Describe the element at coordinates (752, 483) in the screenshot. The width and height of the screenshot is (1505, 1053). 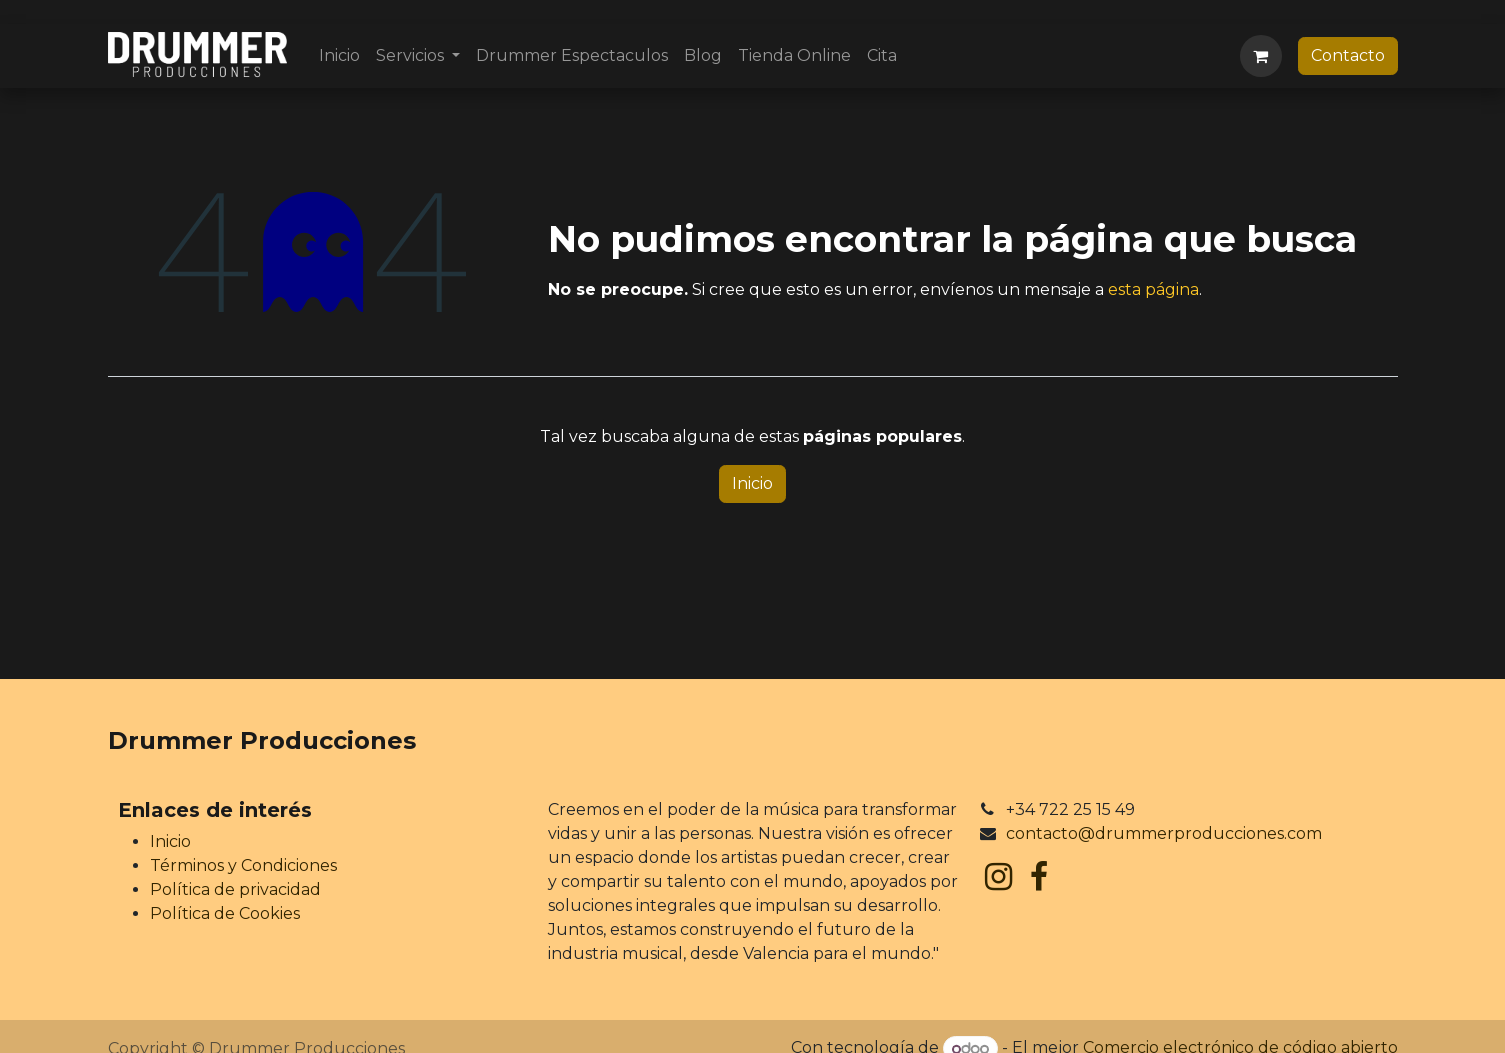
I see `Inicio` at that location.